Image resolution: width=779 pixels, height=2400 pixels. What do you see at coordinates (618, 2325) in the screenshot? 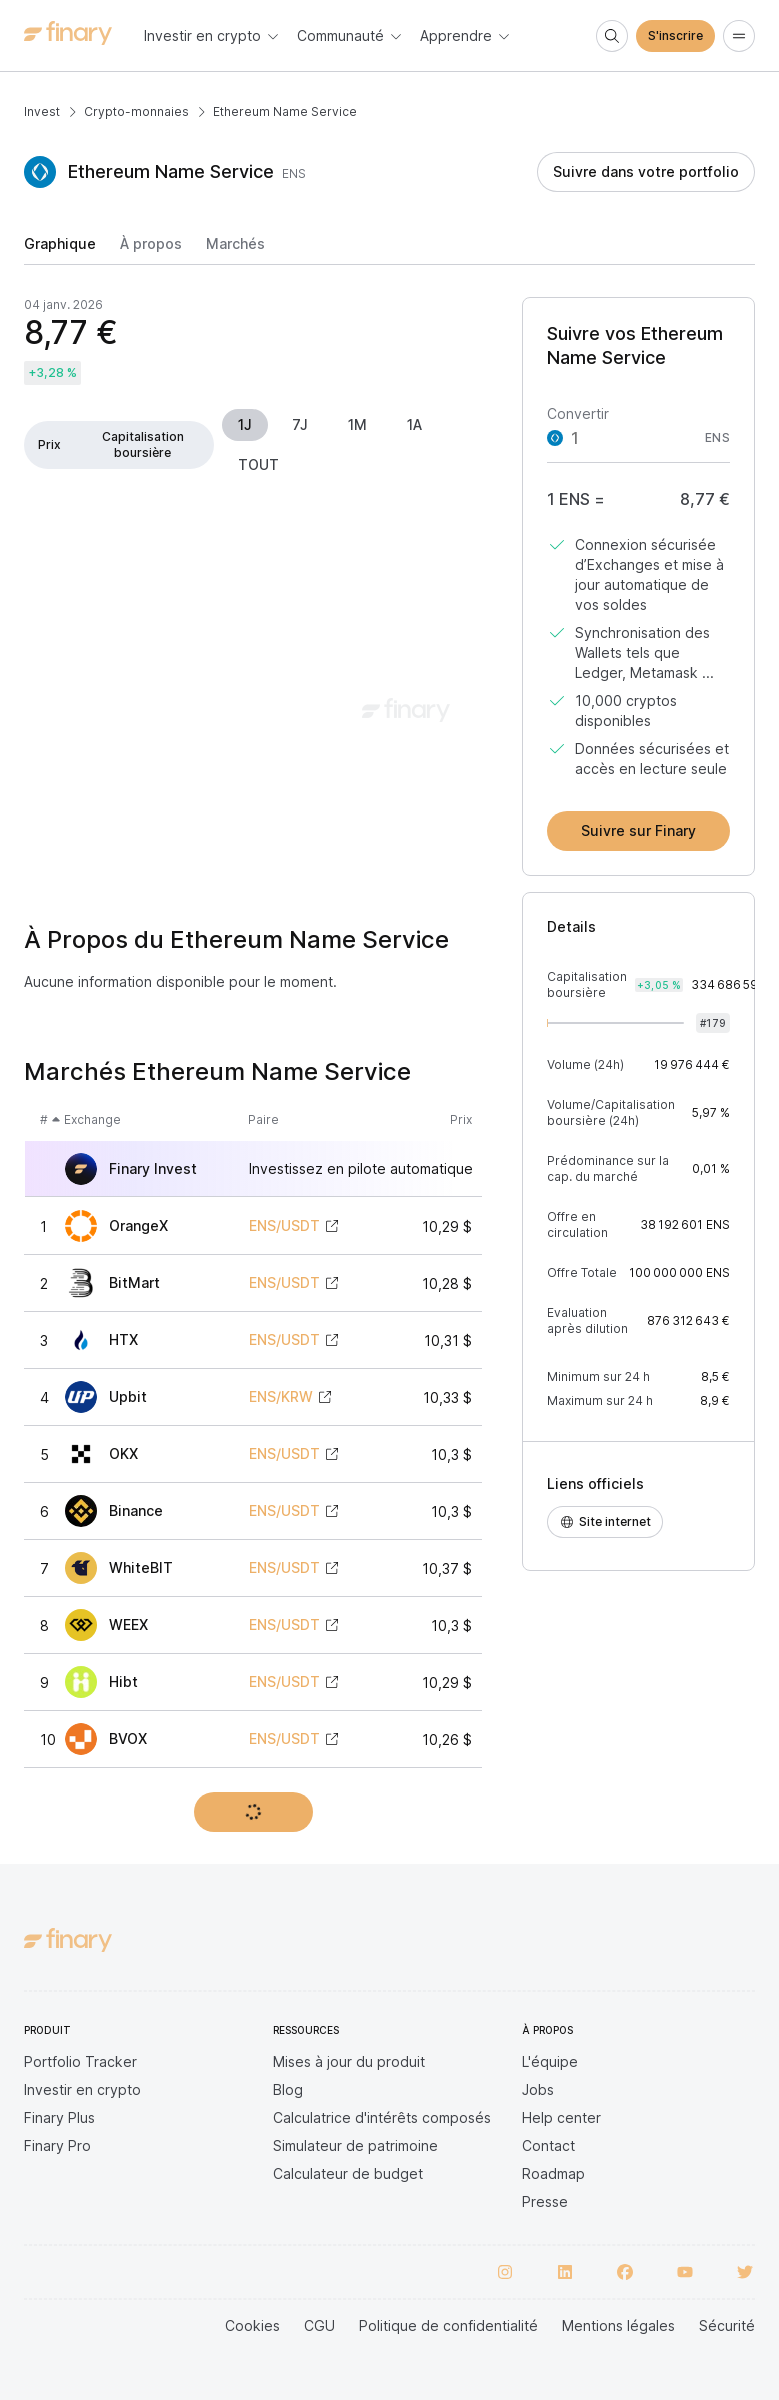
I see `Mentions légales` at bounding box center [618, 2325].